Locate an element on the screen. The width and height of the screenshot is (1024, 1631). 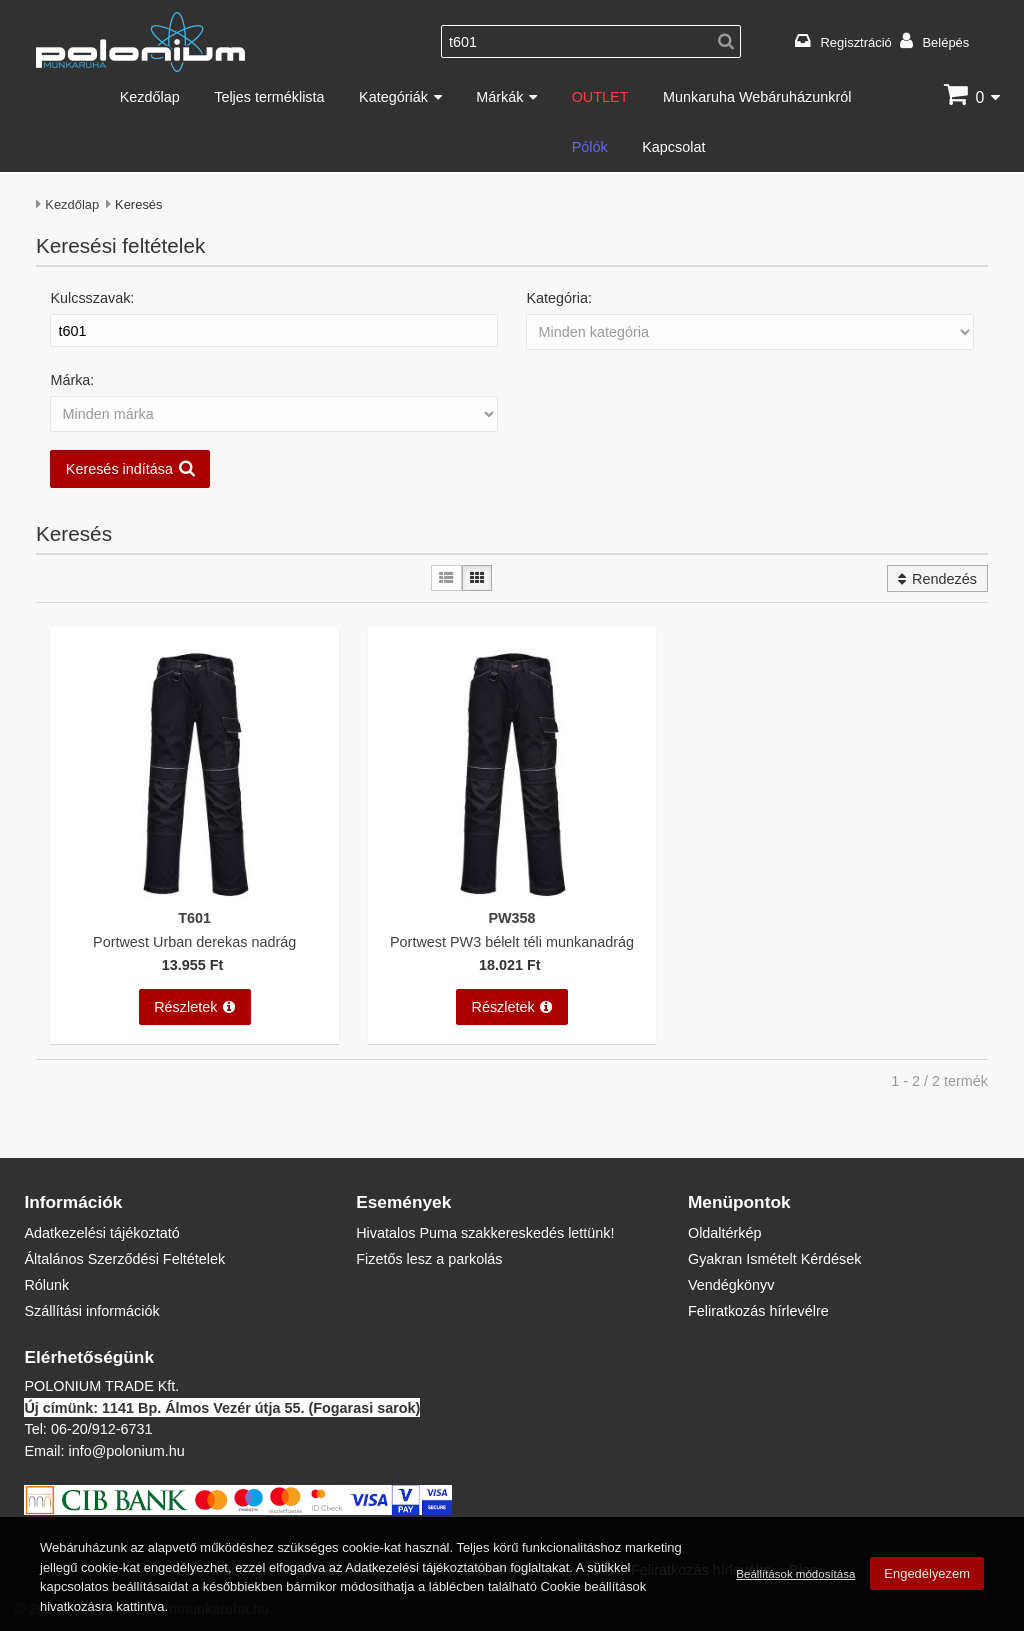
[Márka:] is located at coordinates (273, 414).